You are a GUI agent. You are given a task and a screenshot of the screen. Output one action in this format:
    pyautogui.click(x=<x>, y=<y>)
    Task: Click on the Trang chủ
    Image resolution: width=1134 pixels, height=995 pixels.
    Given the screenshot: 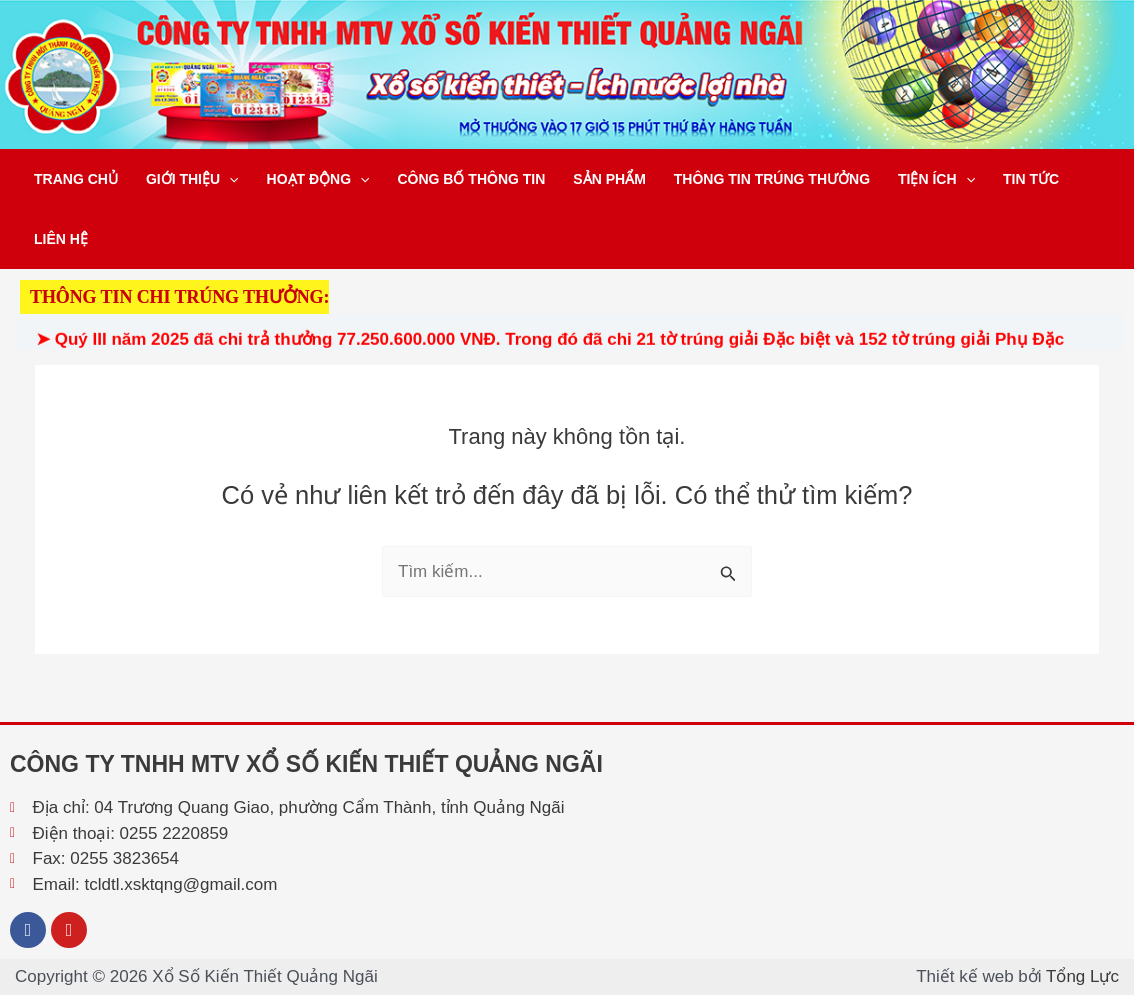 What is the action you would take?
    pyautogui.click(x=76, y=179)
    